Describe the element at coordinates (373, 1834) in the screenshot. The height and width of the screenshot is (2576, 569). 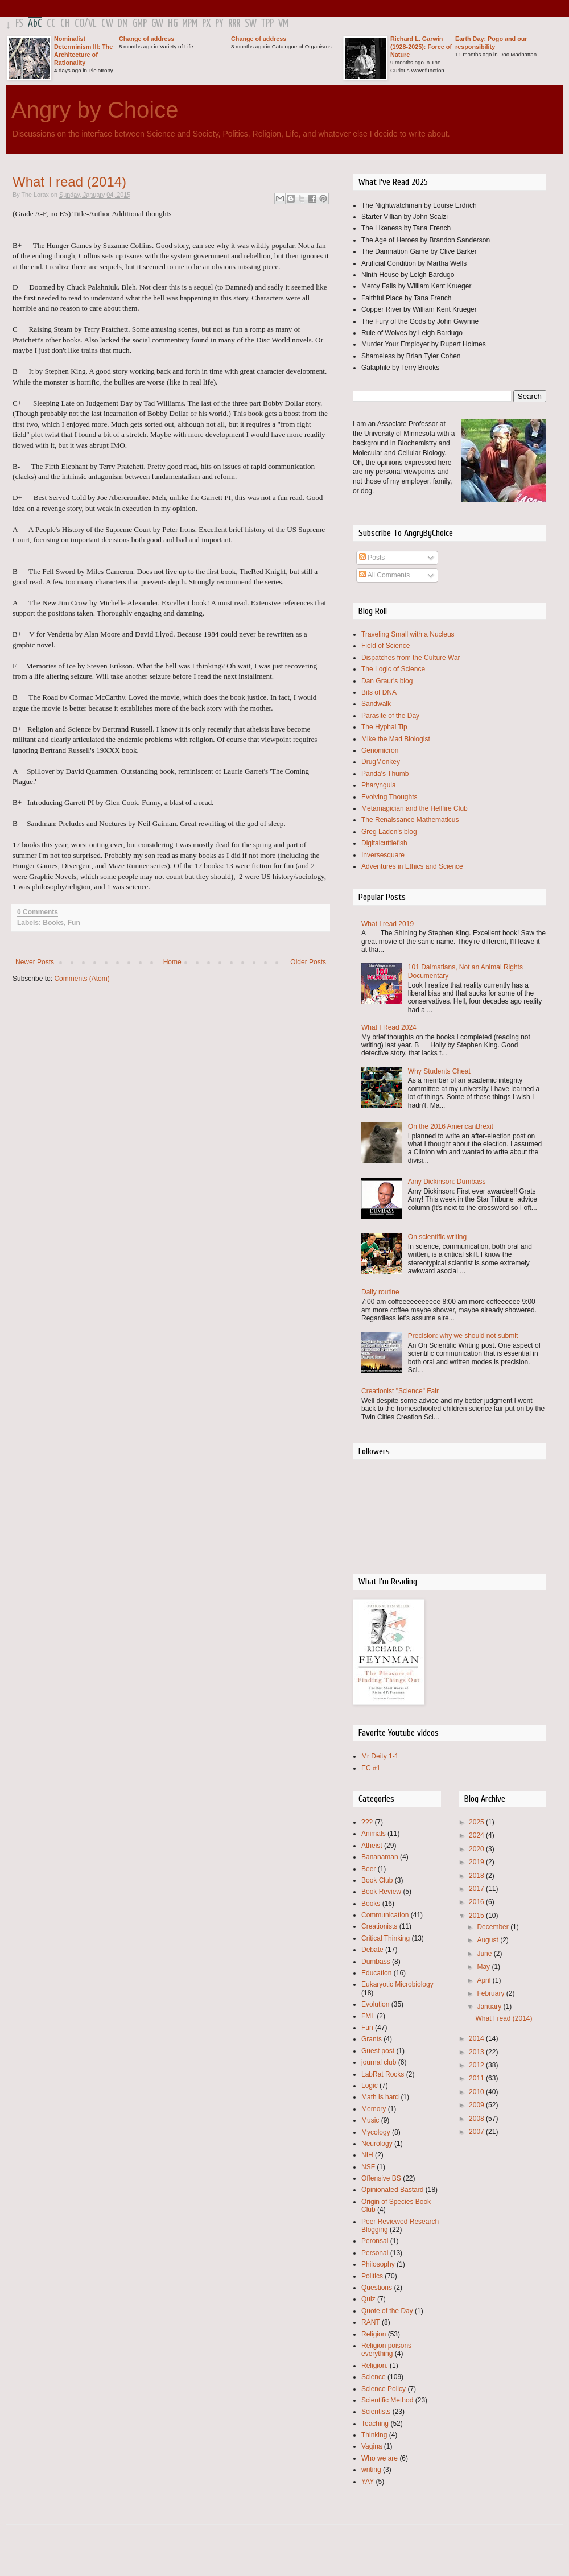
I see `Animals` at that location.